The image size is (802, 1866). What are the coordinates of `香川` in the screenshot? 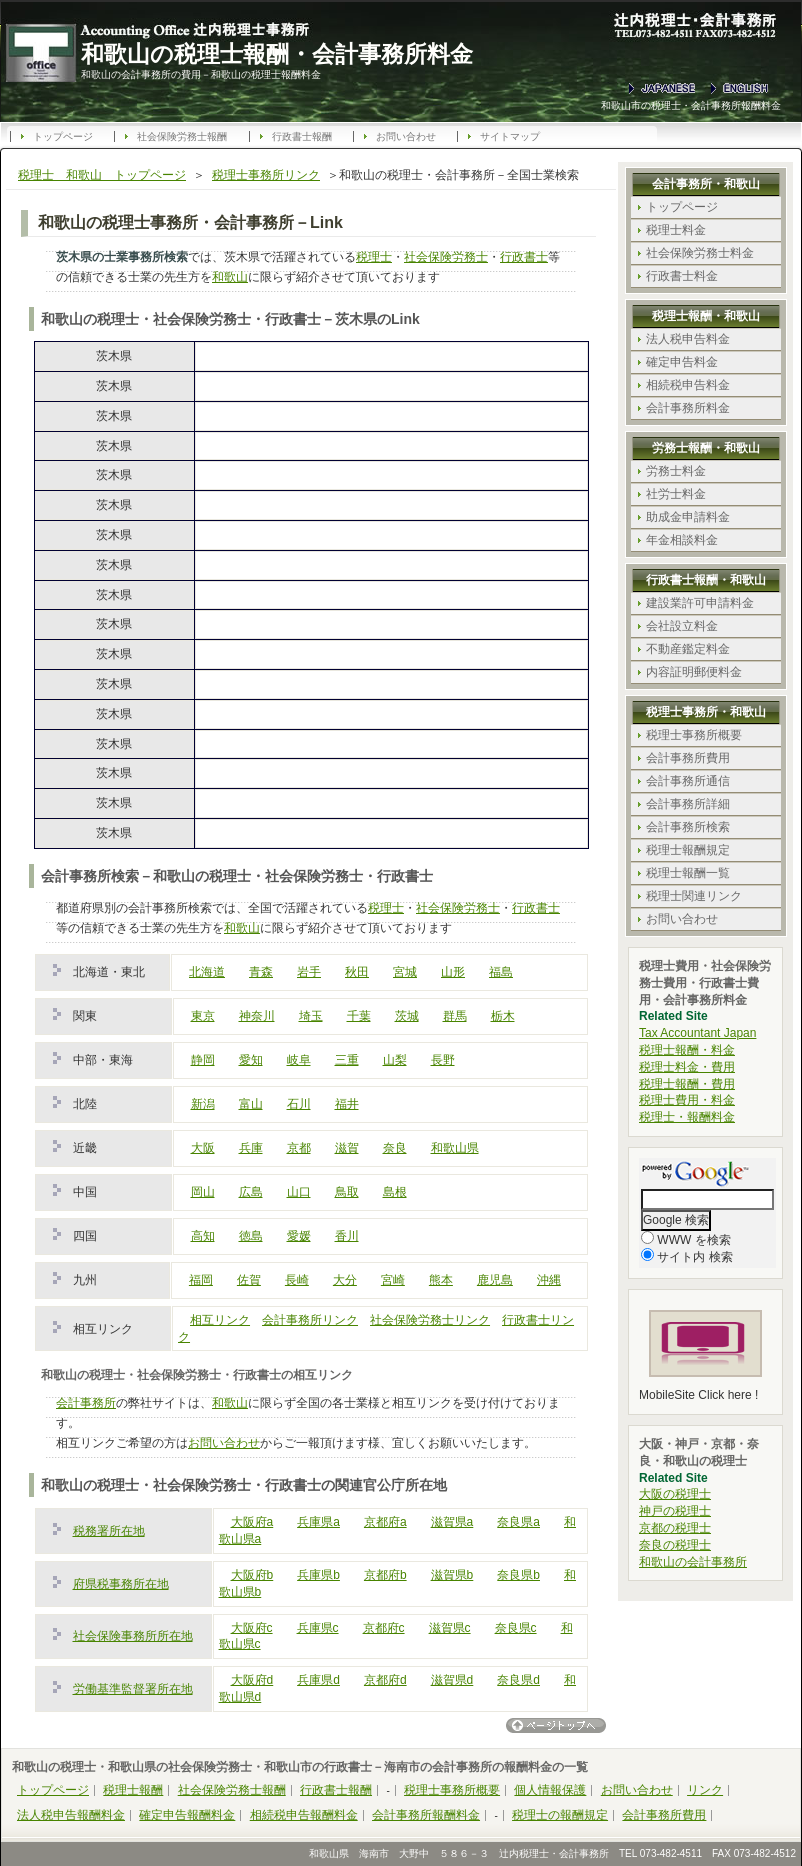 It's located at (347, 1236).